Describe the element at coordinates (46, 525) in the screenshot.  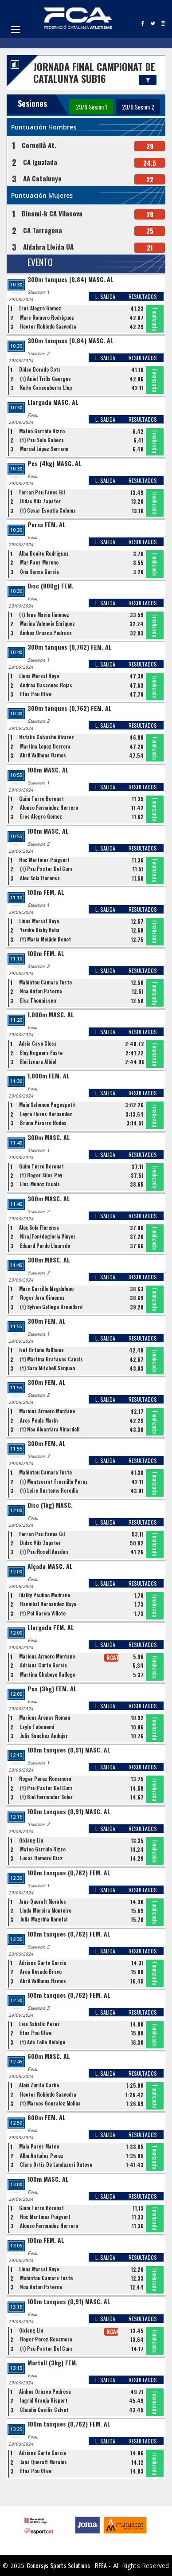
I see `Perxa FEM. AL` at that location.